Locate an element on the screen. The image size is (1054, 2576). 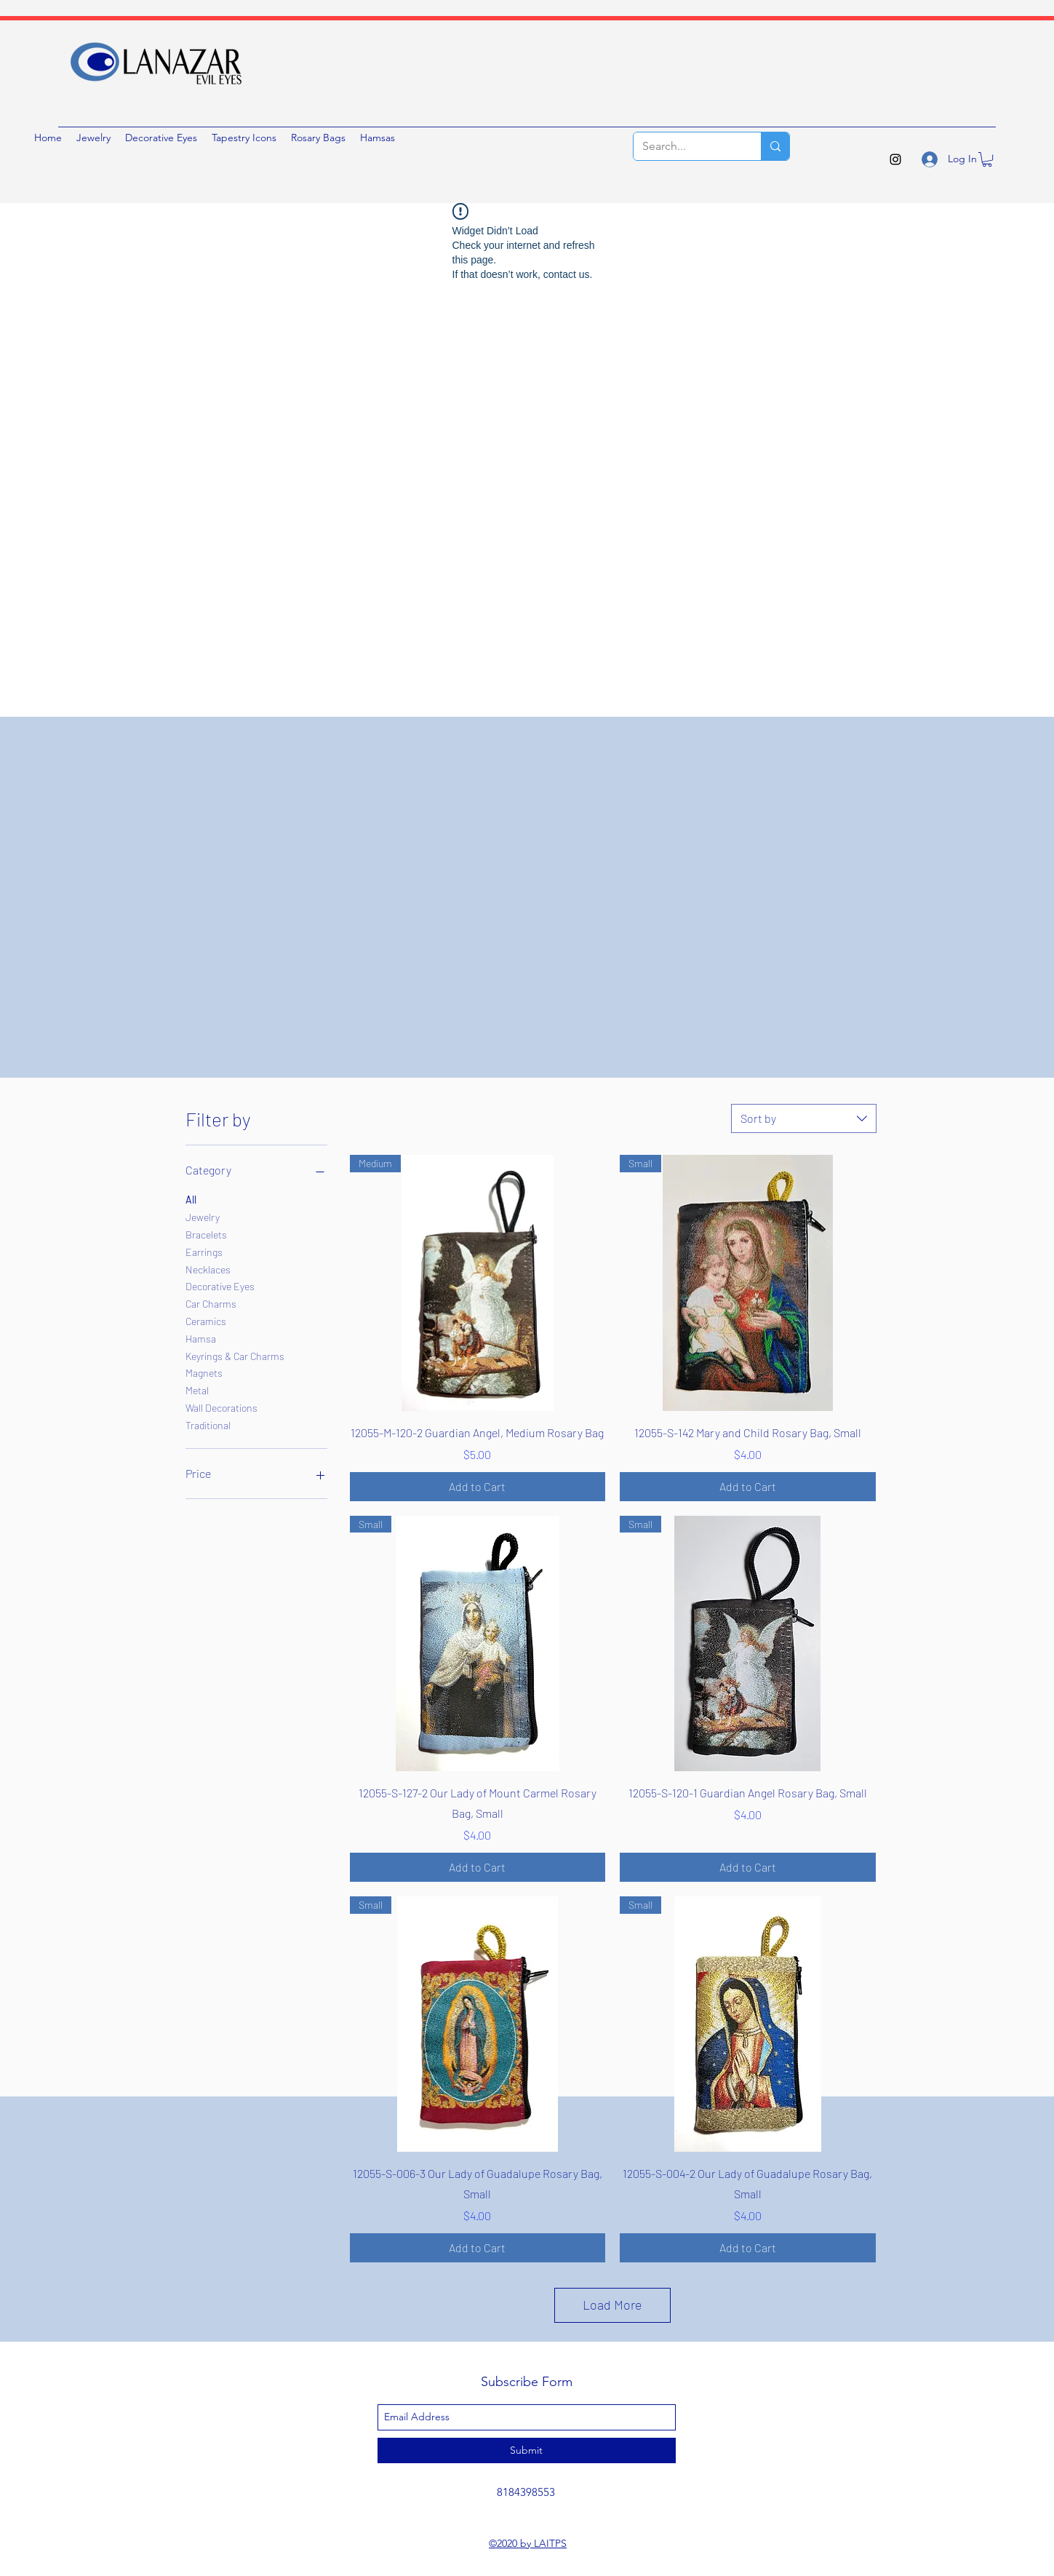
Necklaces is located at coordinates (208, 1268).